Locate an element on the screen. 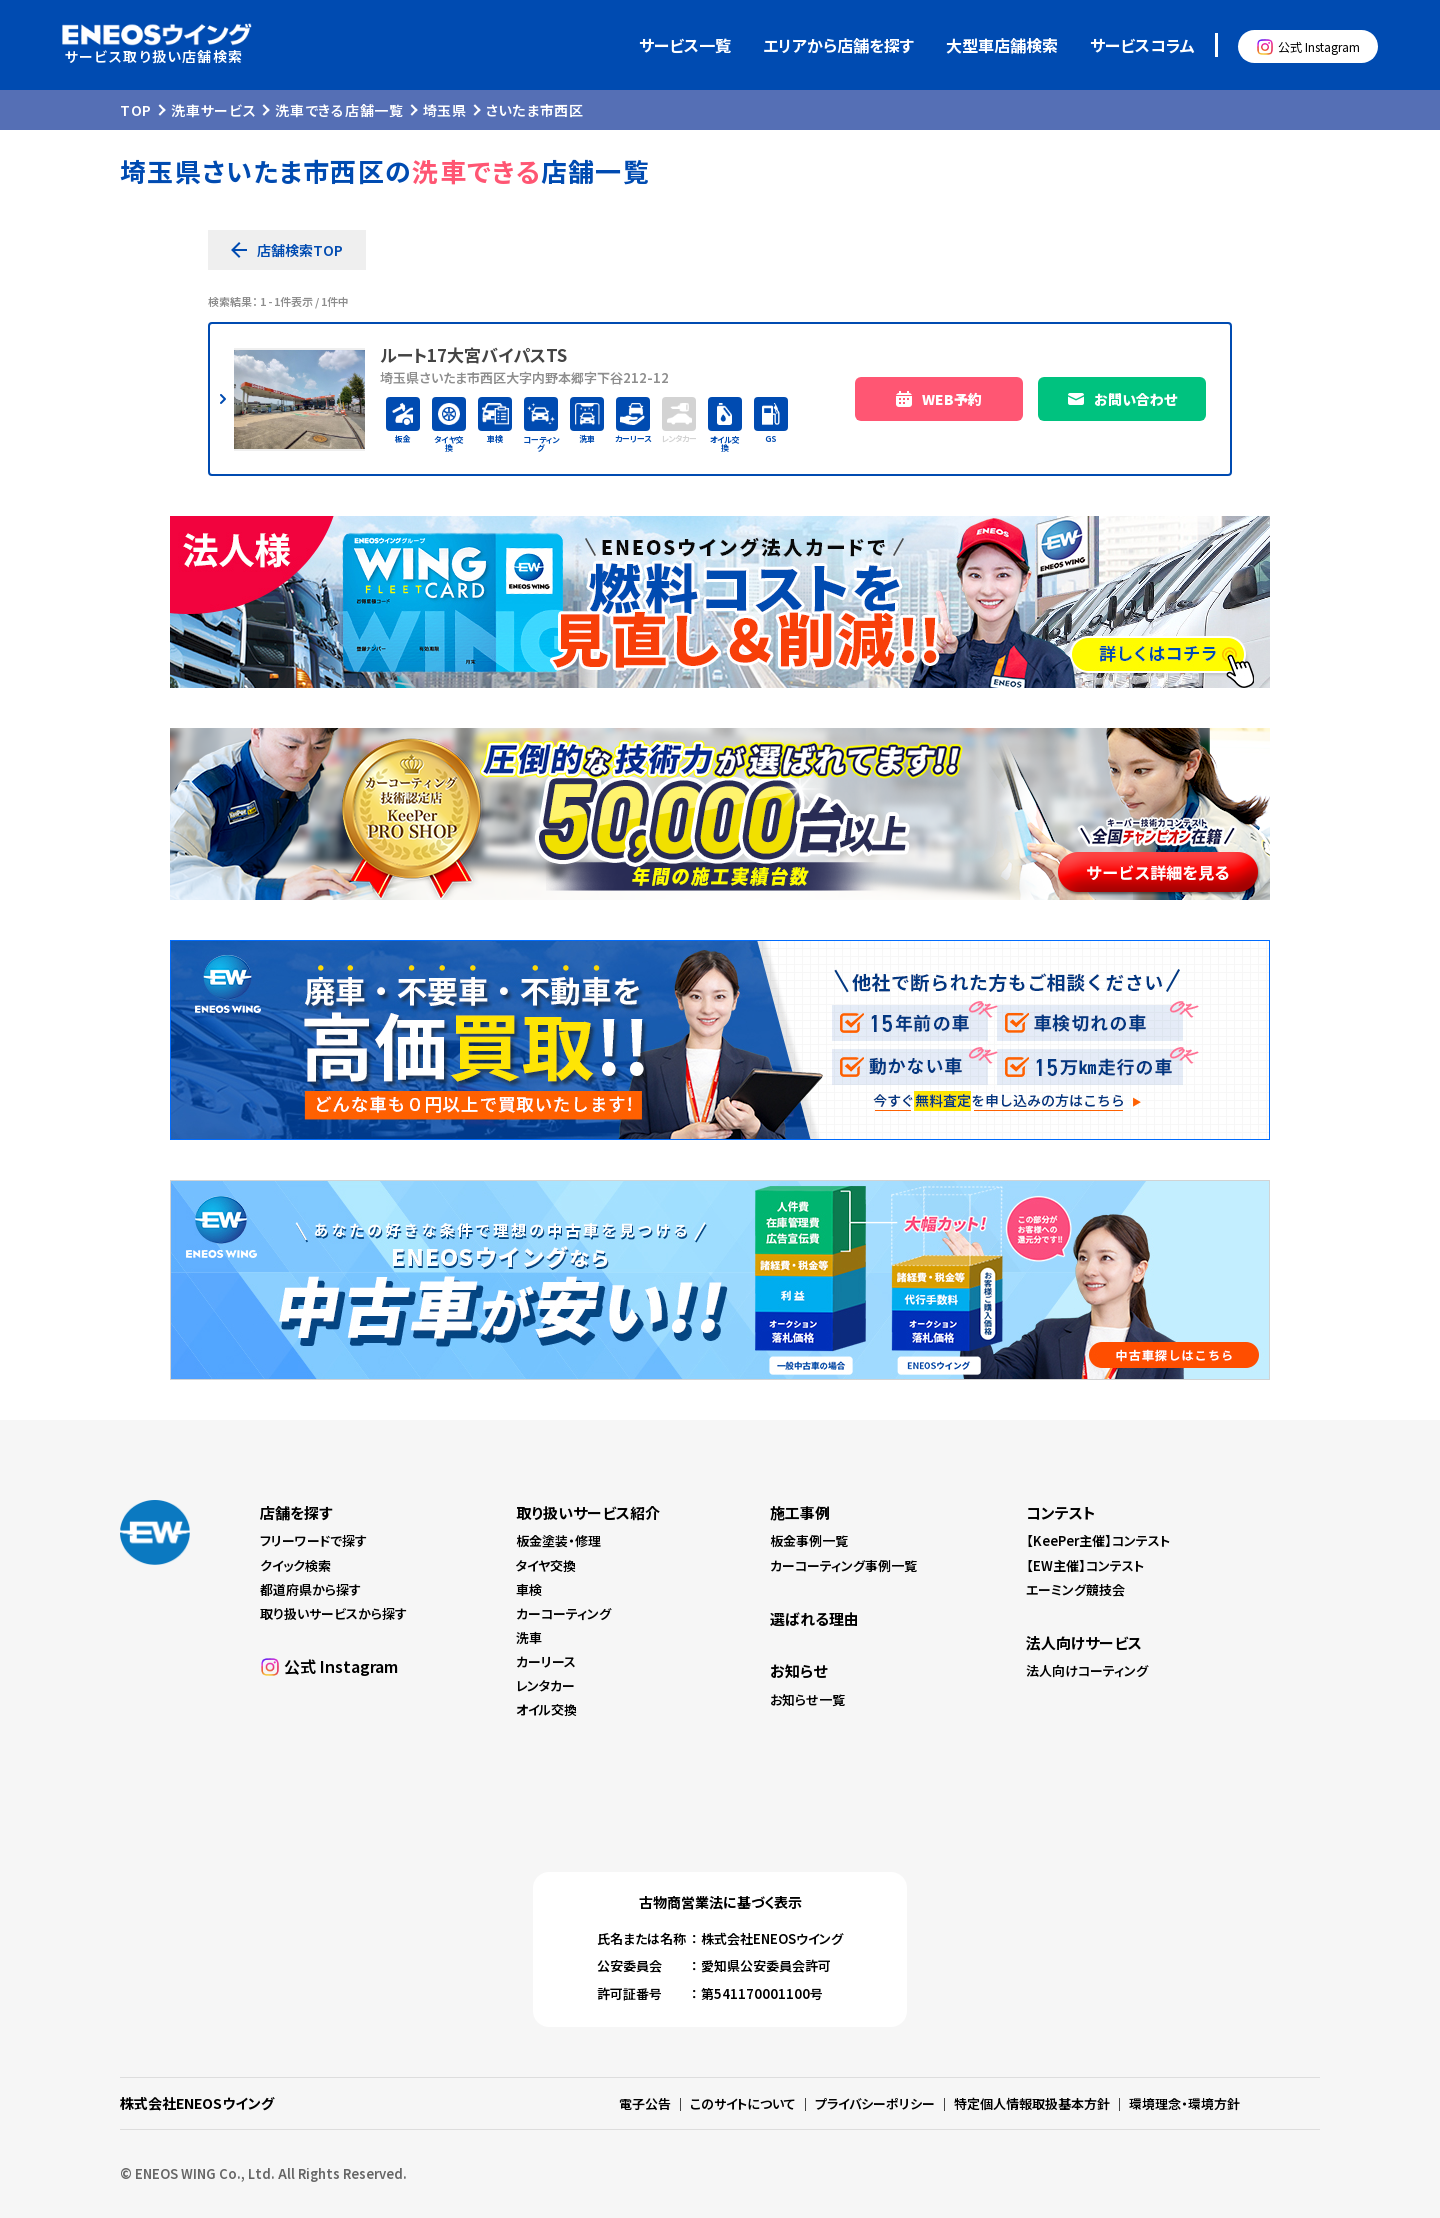  洗車できる店舗一覧 is located at coordinates (339, 110).